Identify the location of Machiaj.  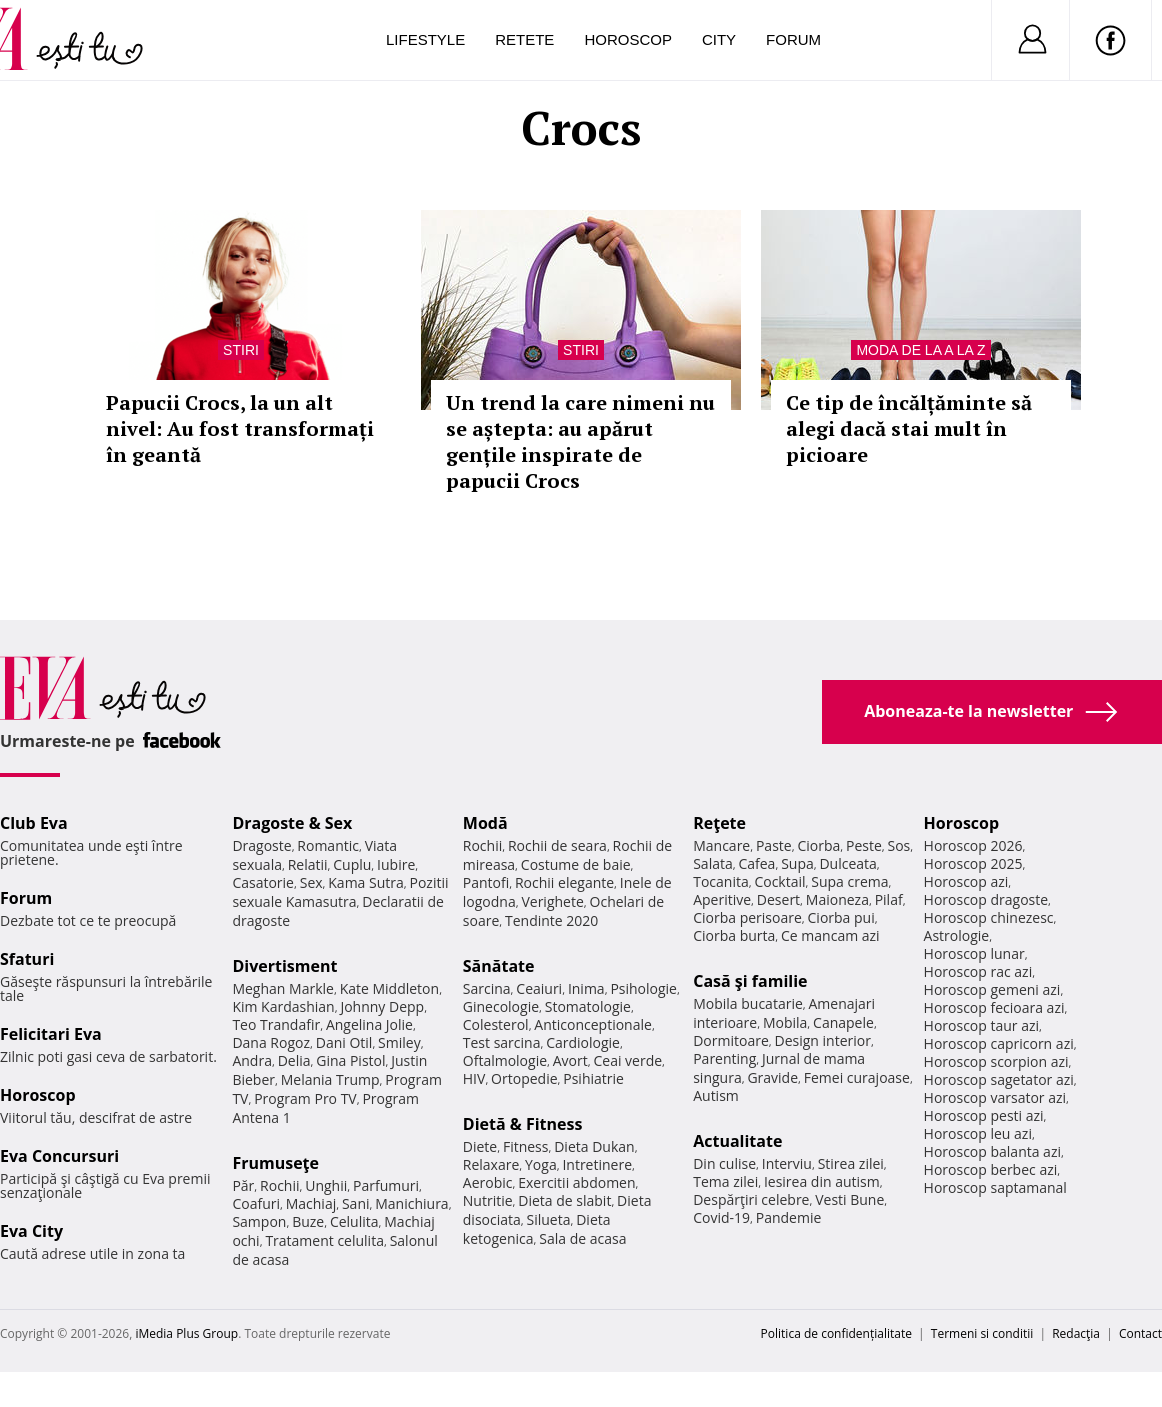
(311, 1203).